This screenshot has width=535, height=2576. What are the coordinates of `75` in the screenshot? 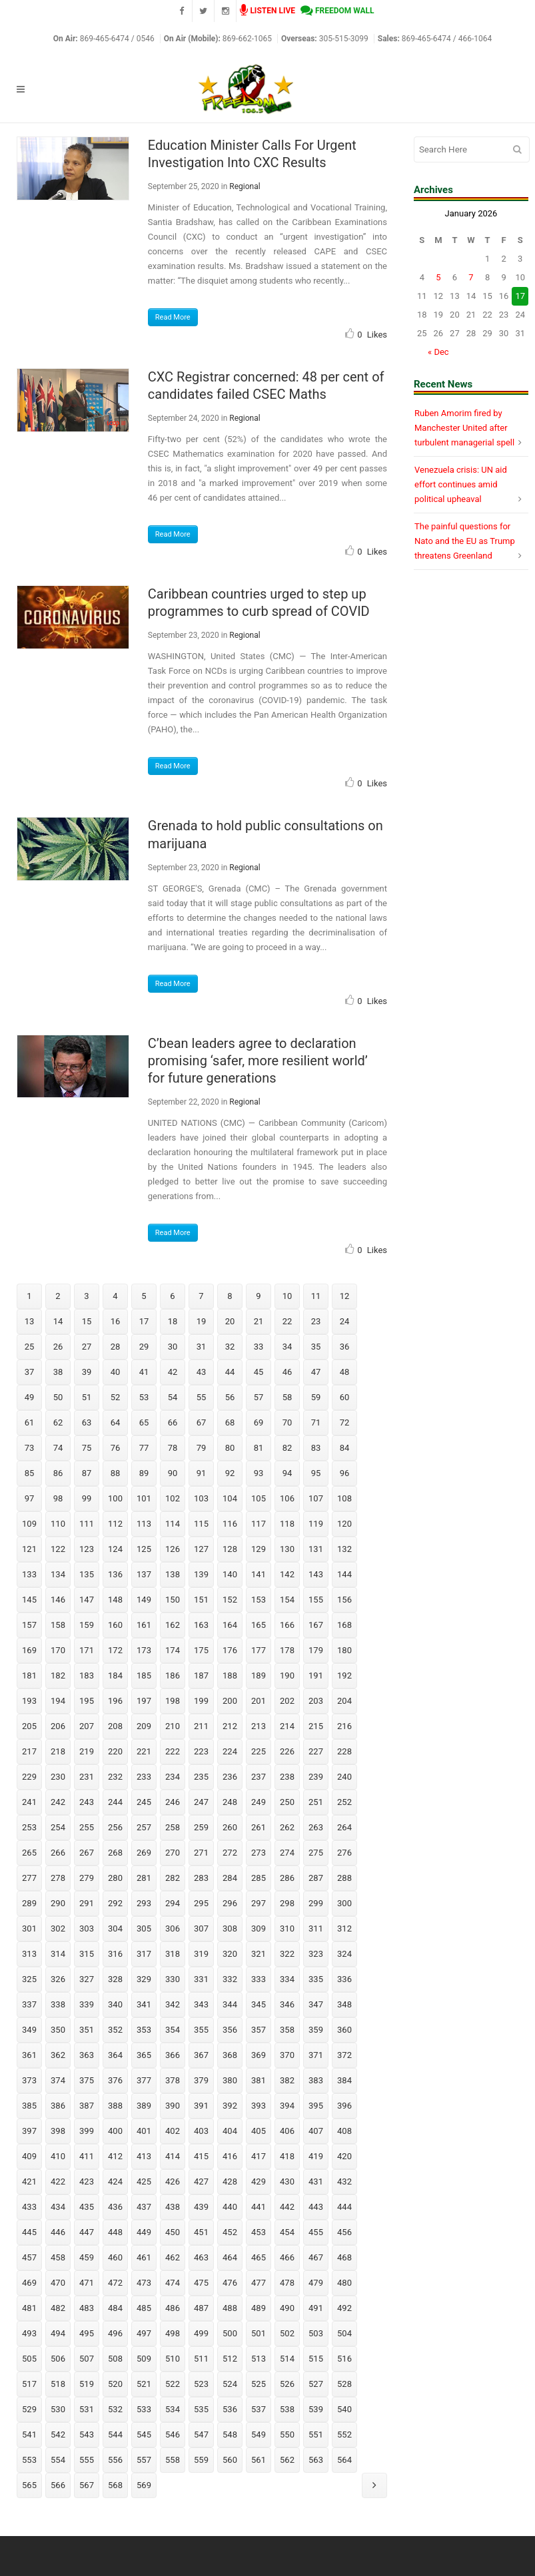 It's located at (87, 1448).